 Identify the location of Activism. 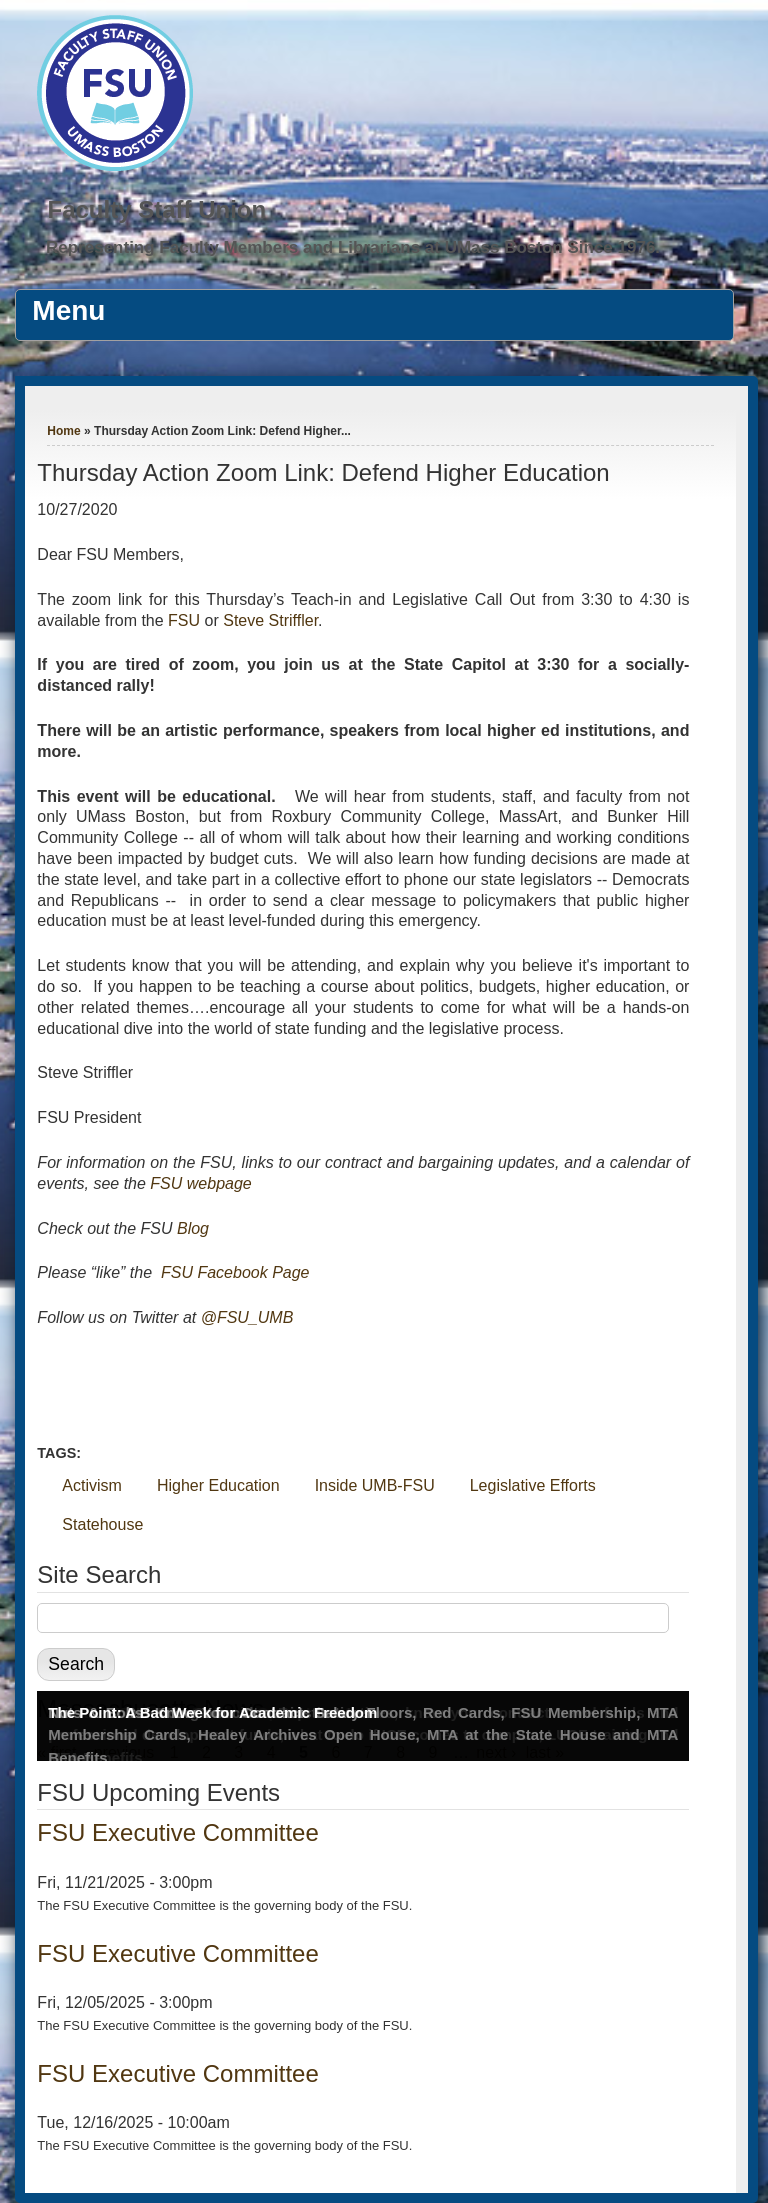
(92, 1485).